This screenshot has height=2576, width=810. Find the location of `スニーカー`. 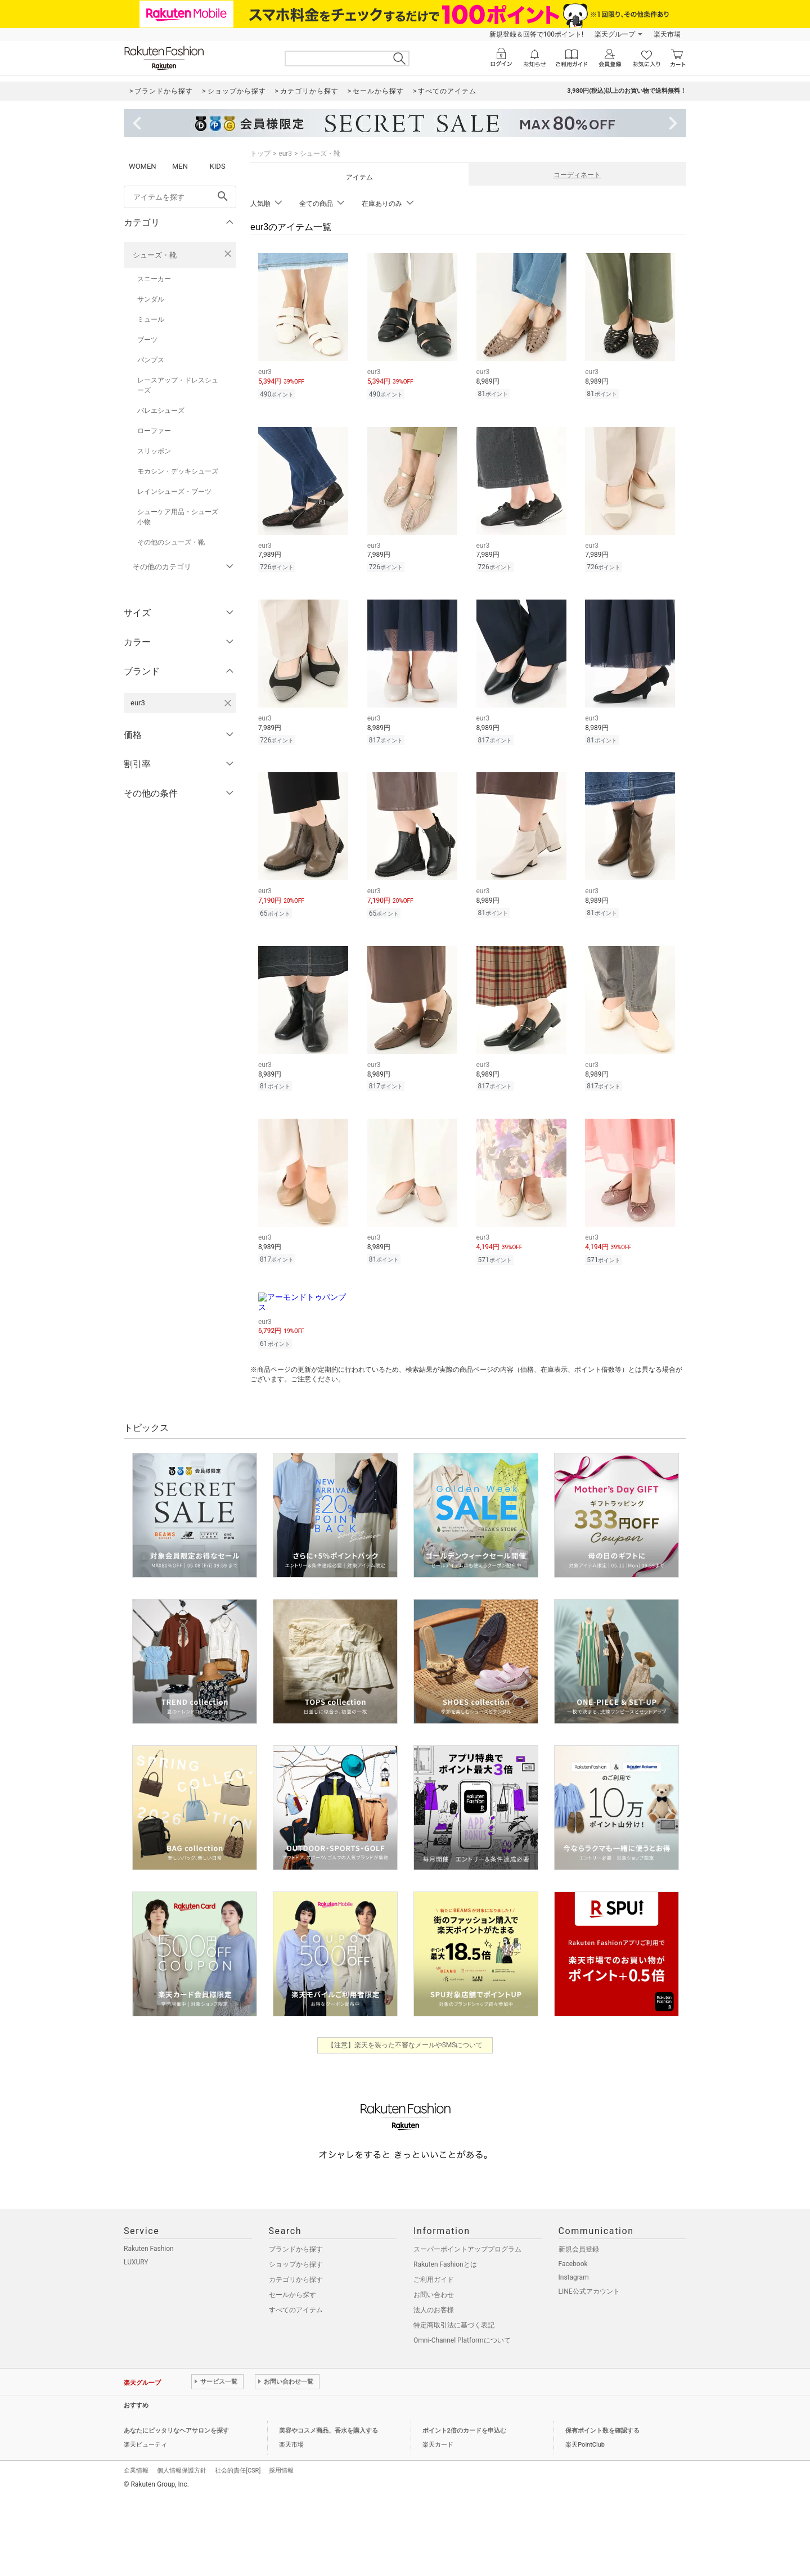

スニーカー is located at coordinates (154, 279).